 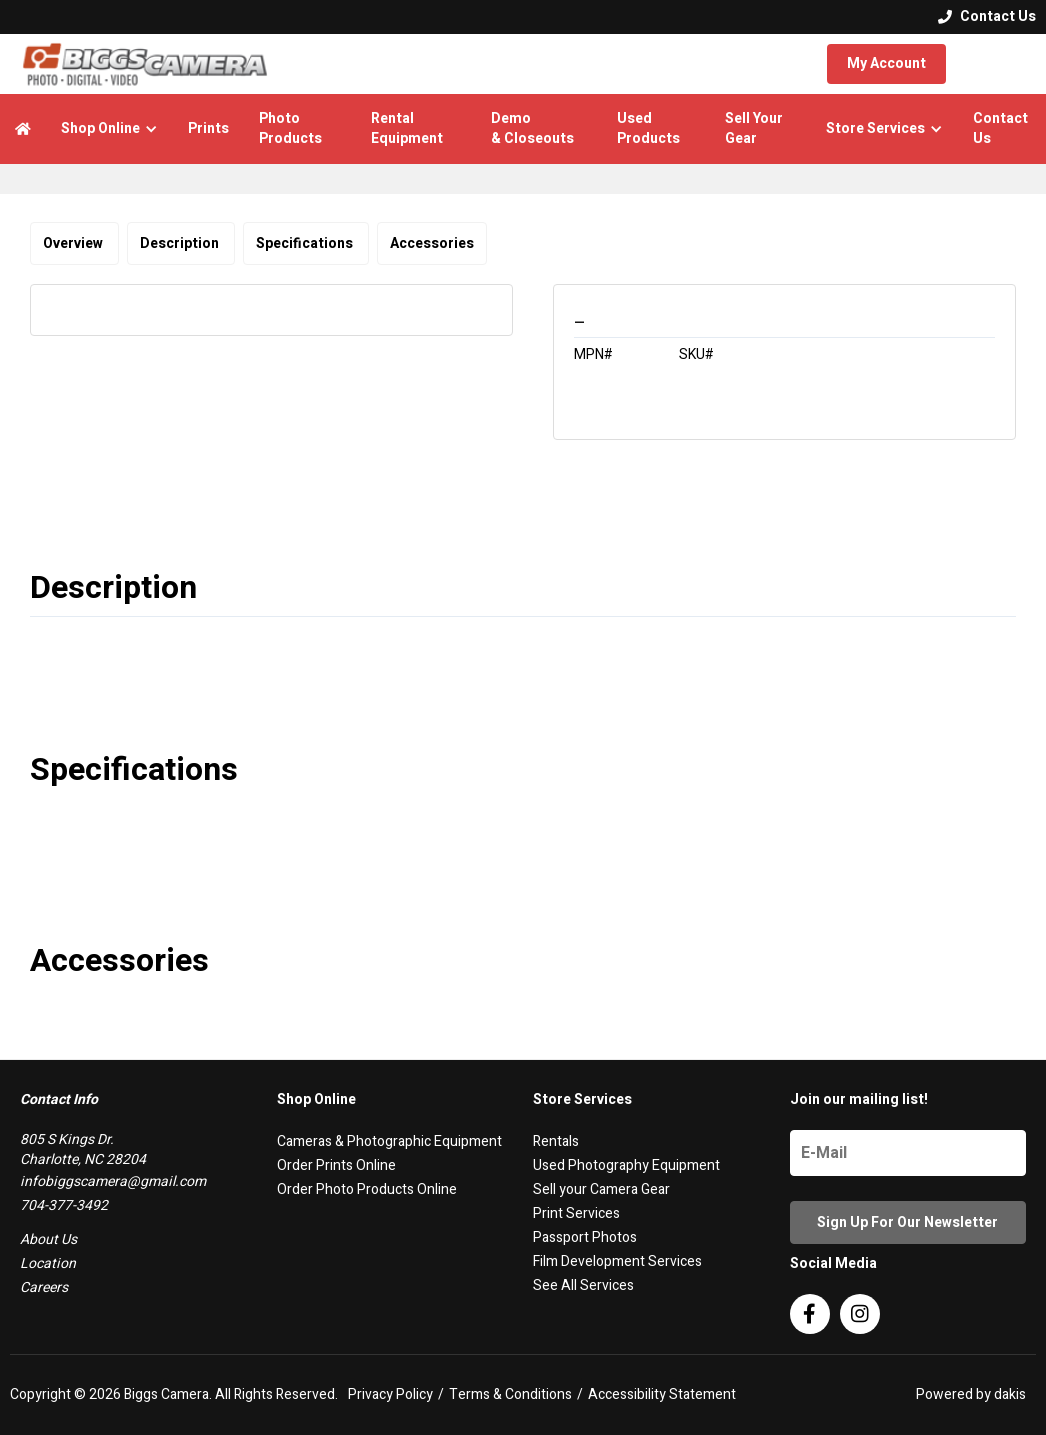 I want to click on Accessibility Statement, so click(x=662, y=1395).